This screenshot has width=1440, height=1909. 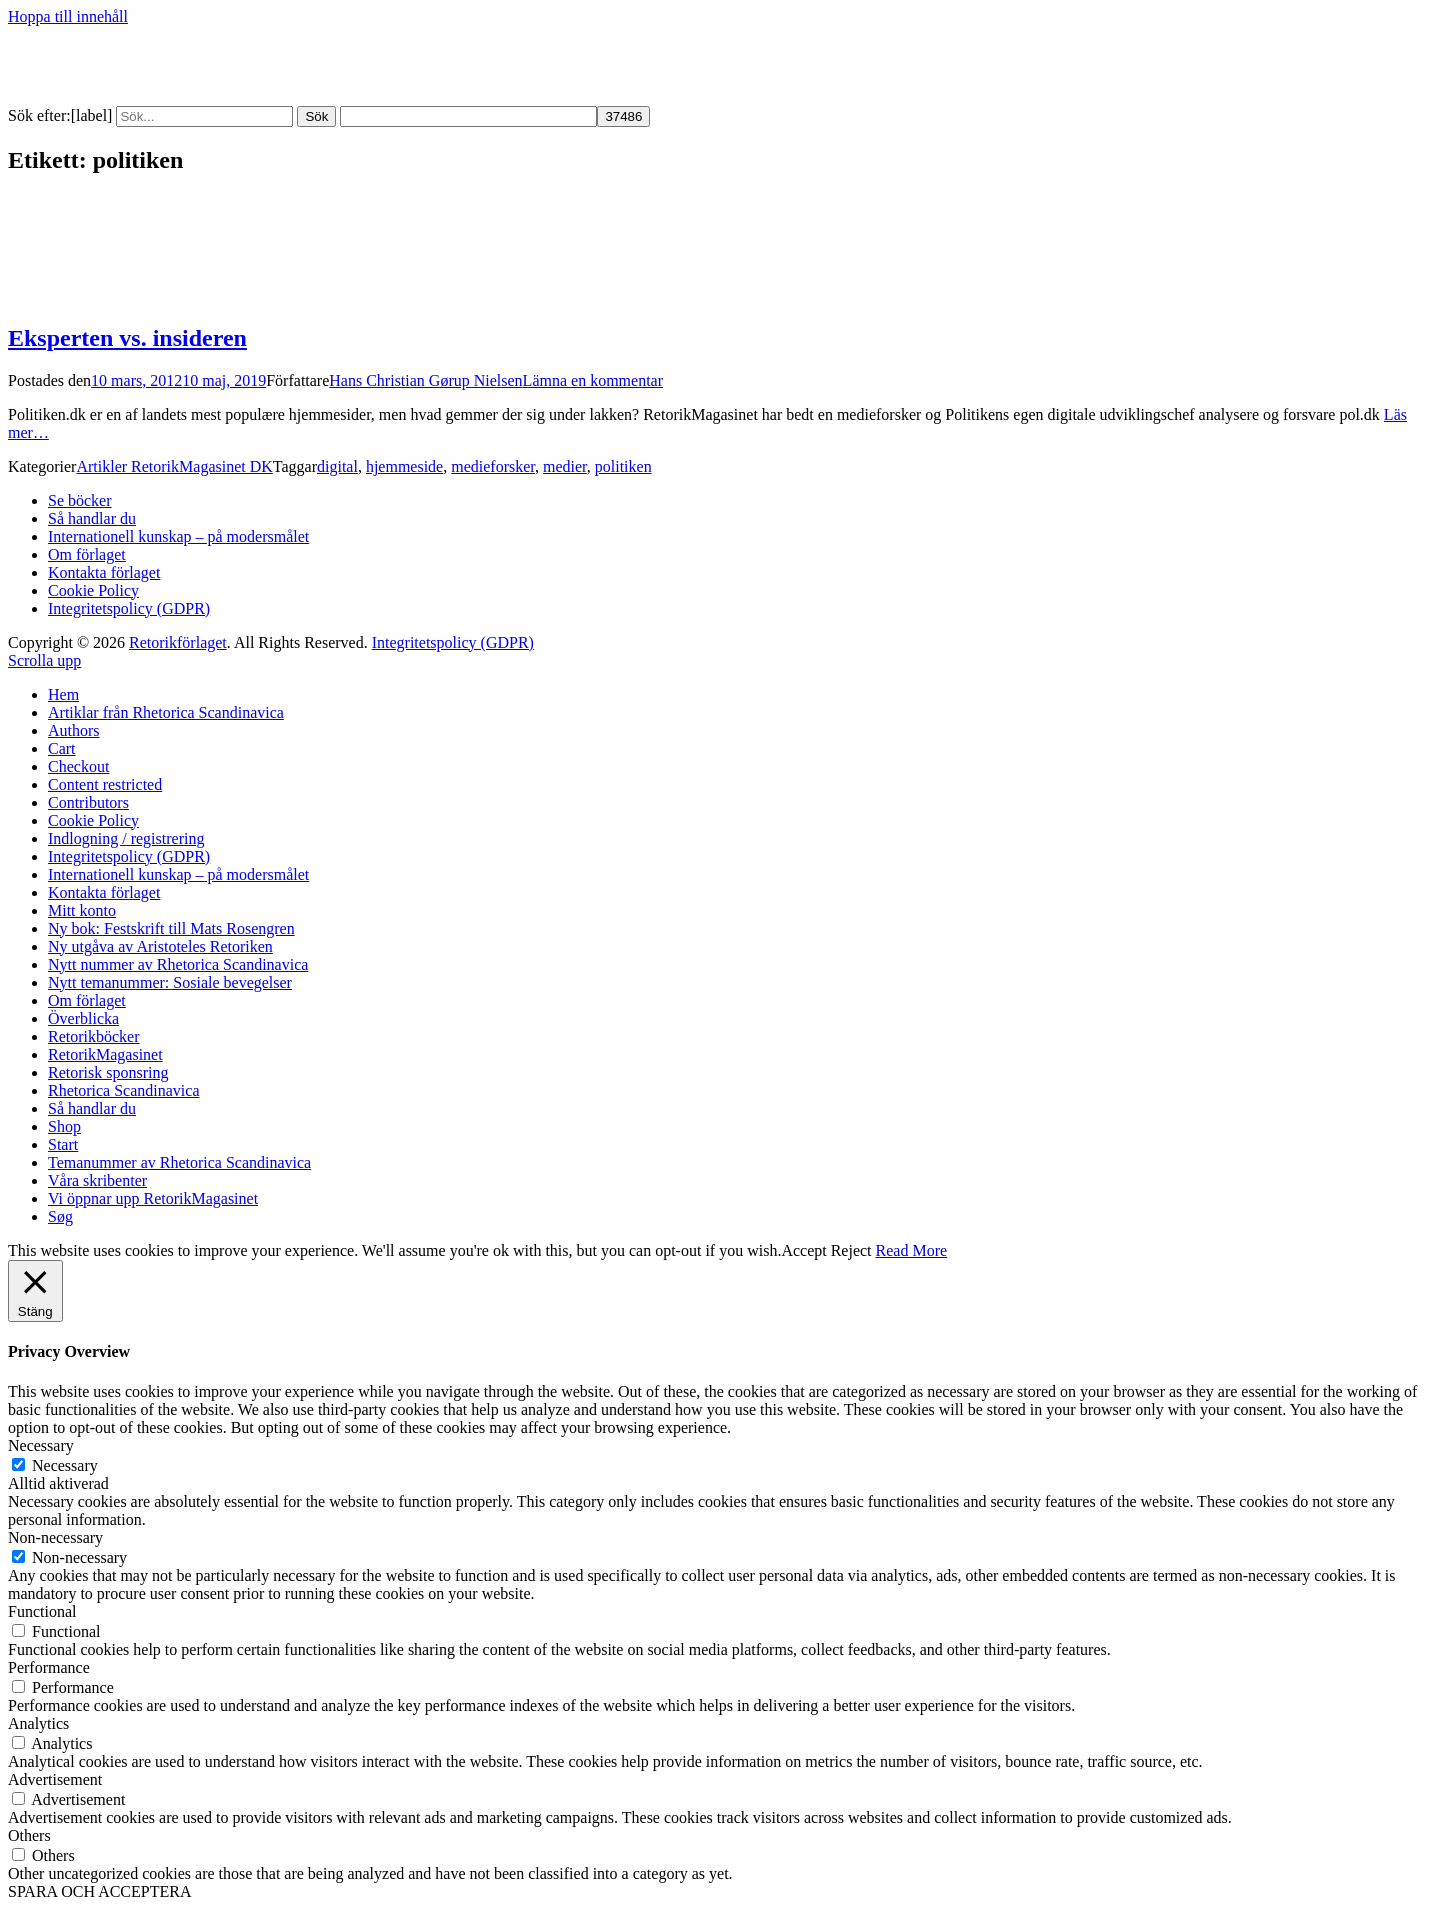 I want to click on Hoppa till innehåll, so click(x=68, y=16).